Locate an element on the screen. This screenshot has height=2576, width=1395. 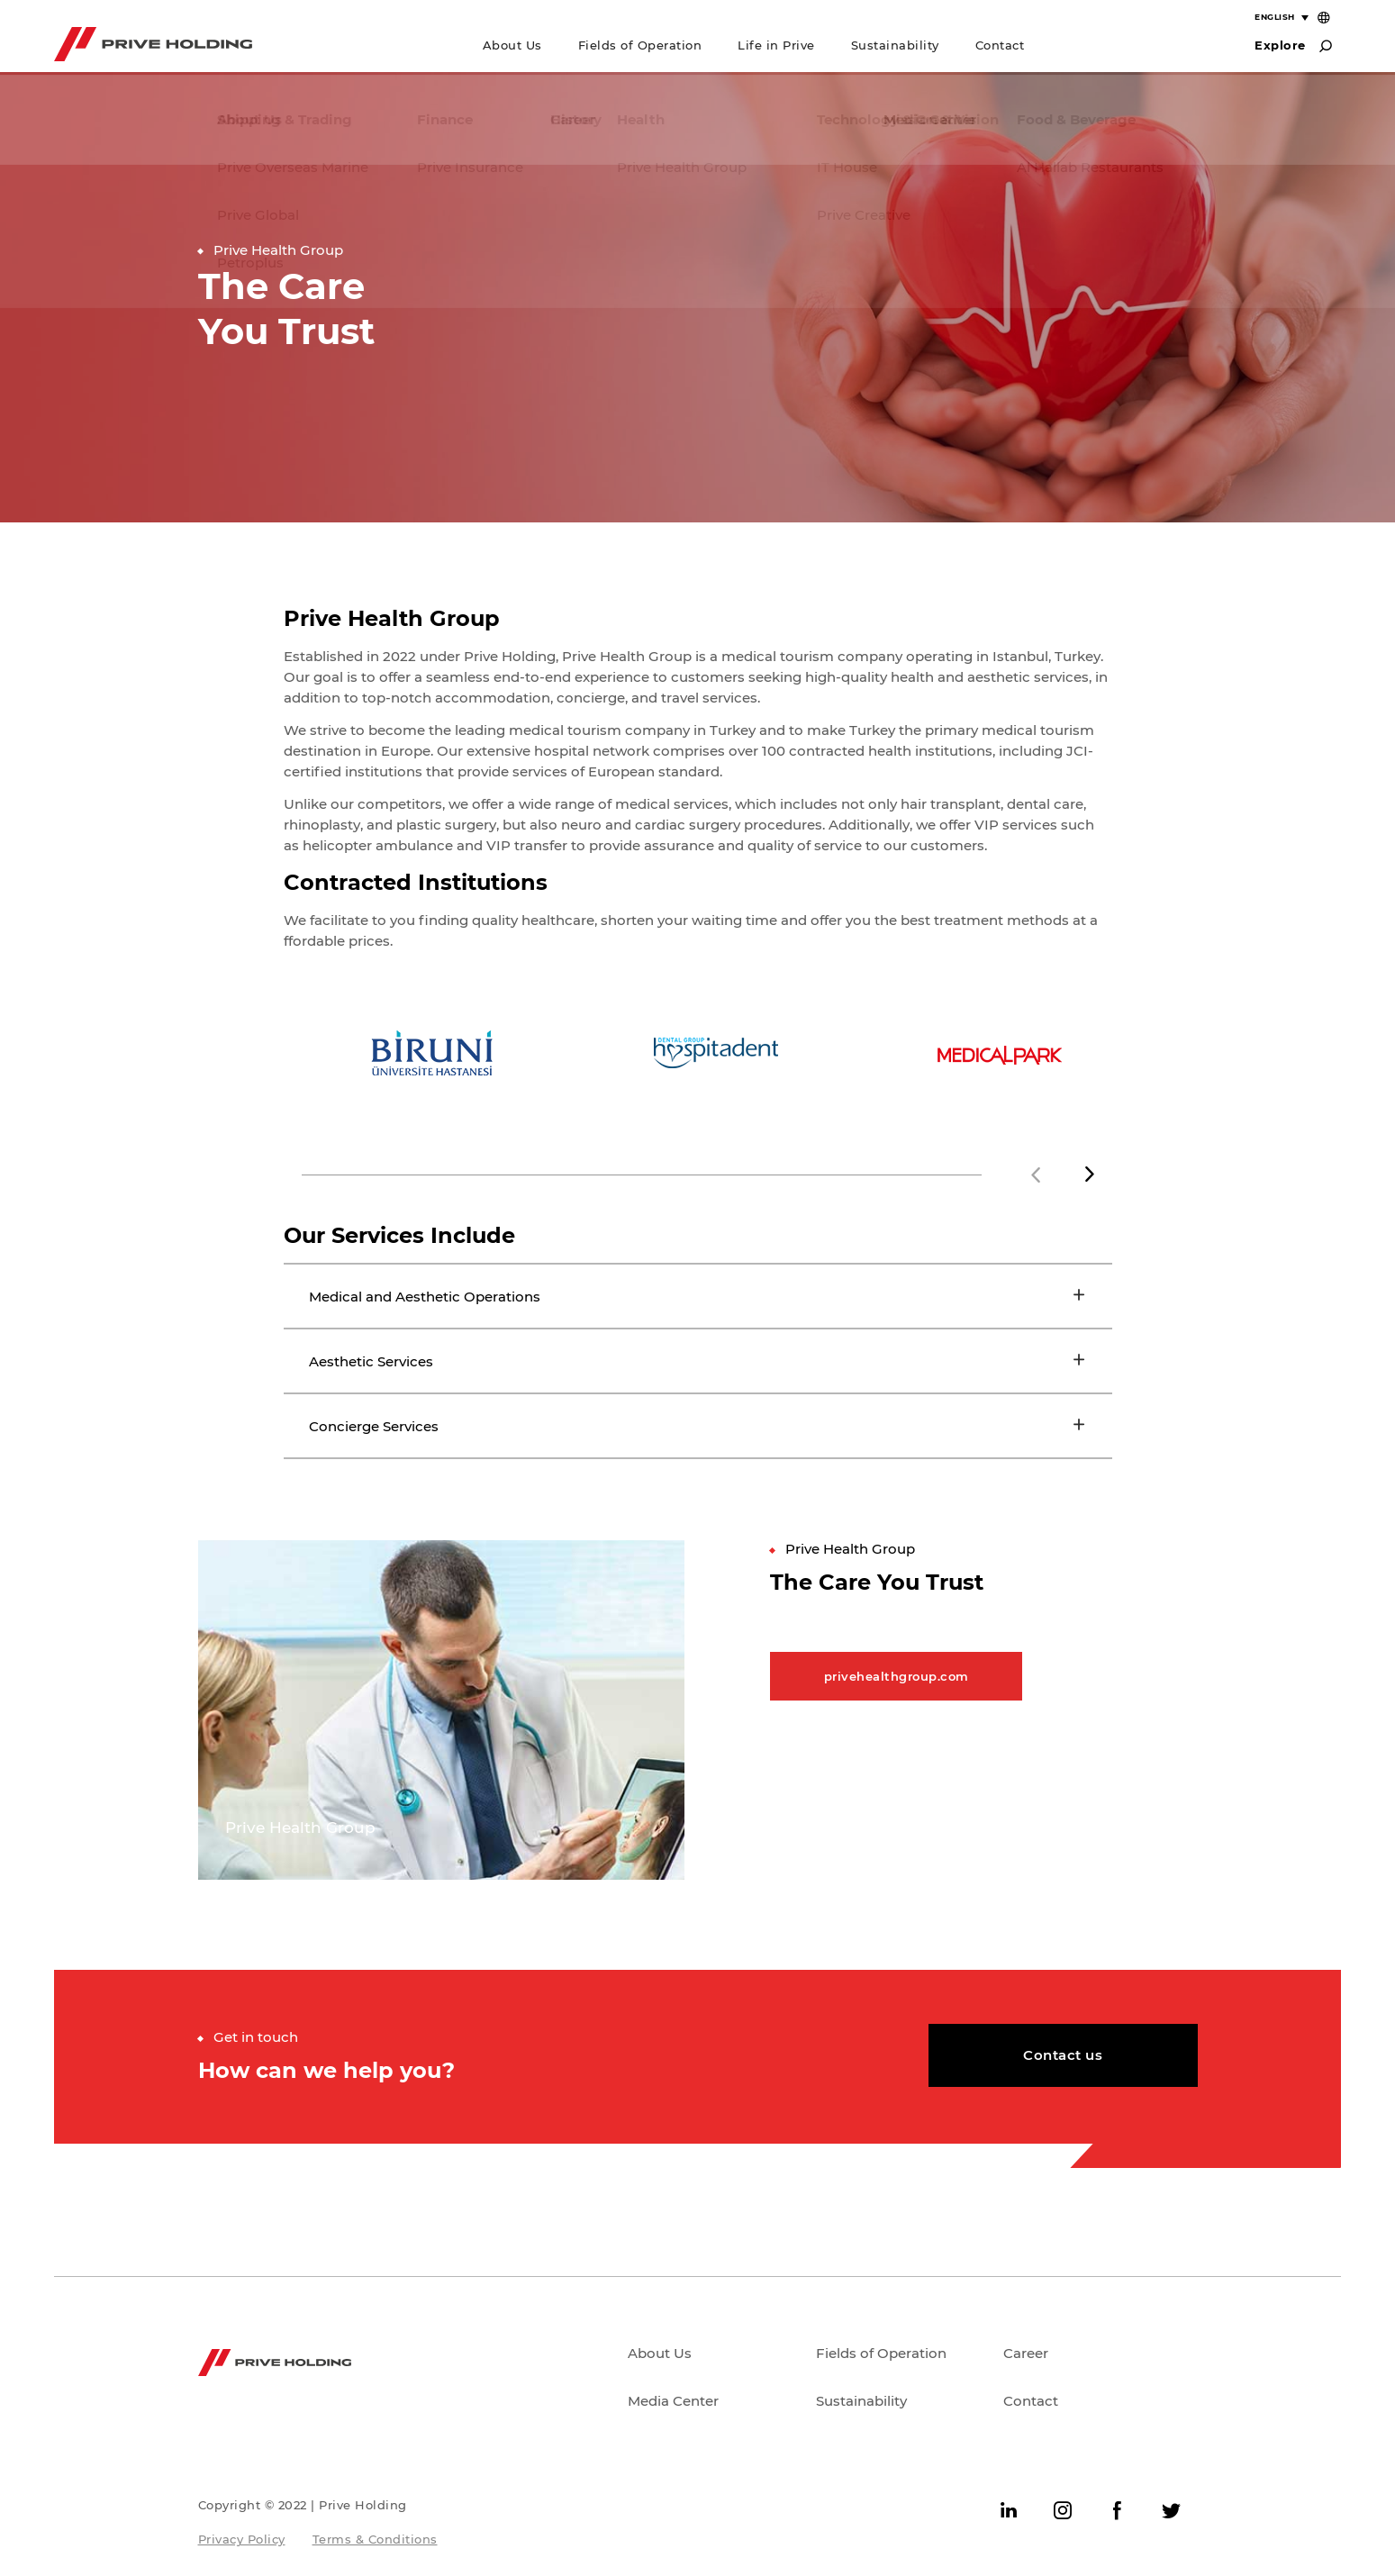
Terms & Conditions is located at coordinates (375, 2542).